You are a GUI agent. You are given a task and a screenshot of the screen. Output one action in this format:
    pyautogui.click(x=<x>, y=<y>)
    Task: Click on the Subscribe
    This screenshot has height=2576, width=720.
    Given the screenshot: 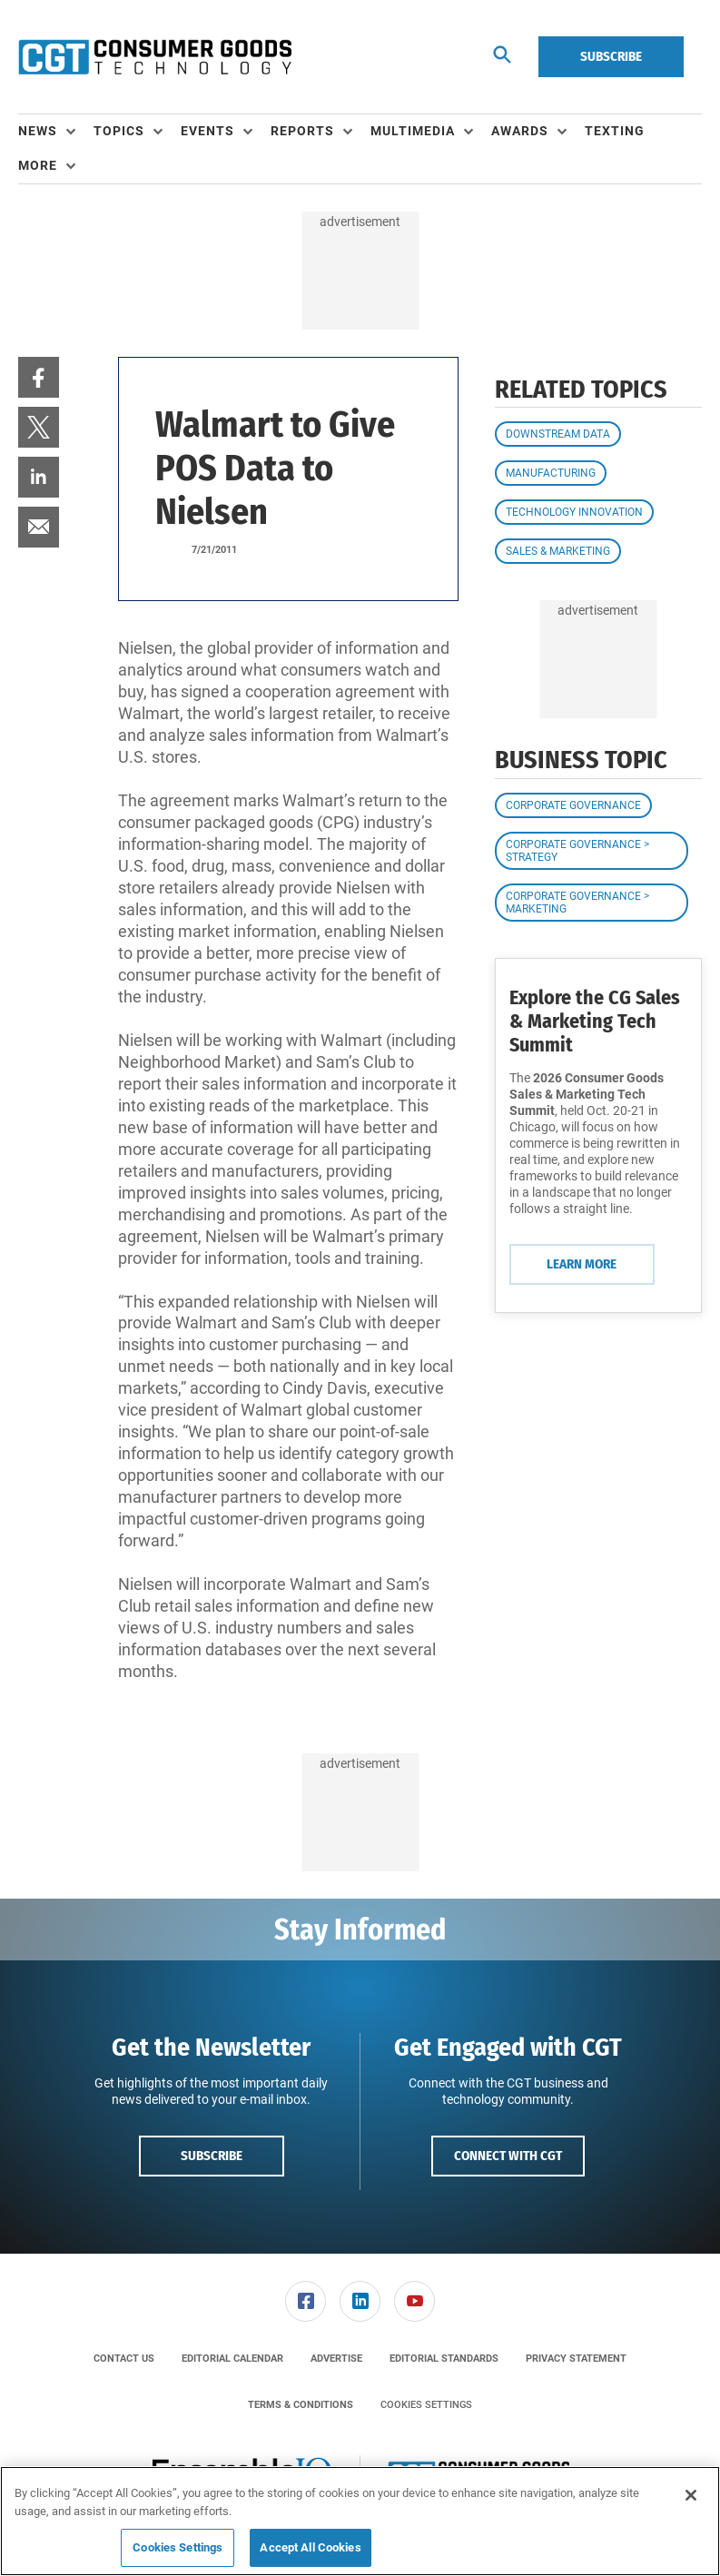 What is the action you would take?
    pyautogui.click(x=611, y=56)
    